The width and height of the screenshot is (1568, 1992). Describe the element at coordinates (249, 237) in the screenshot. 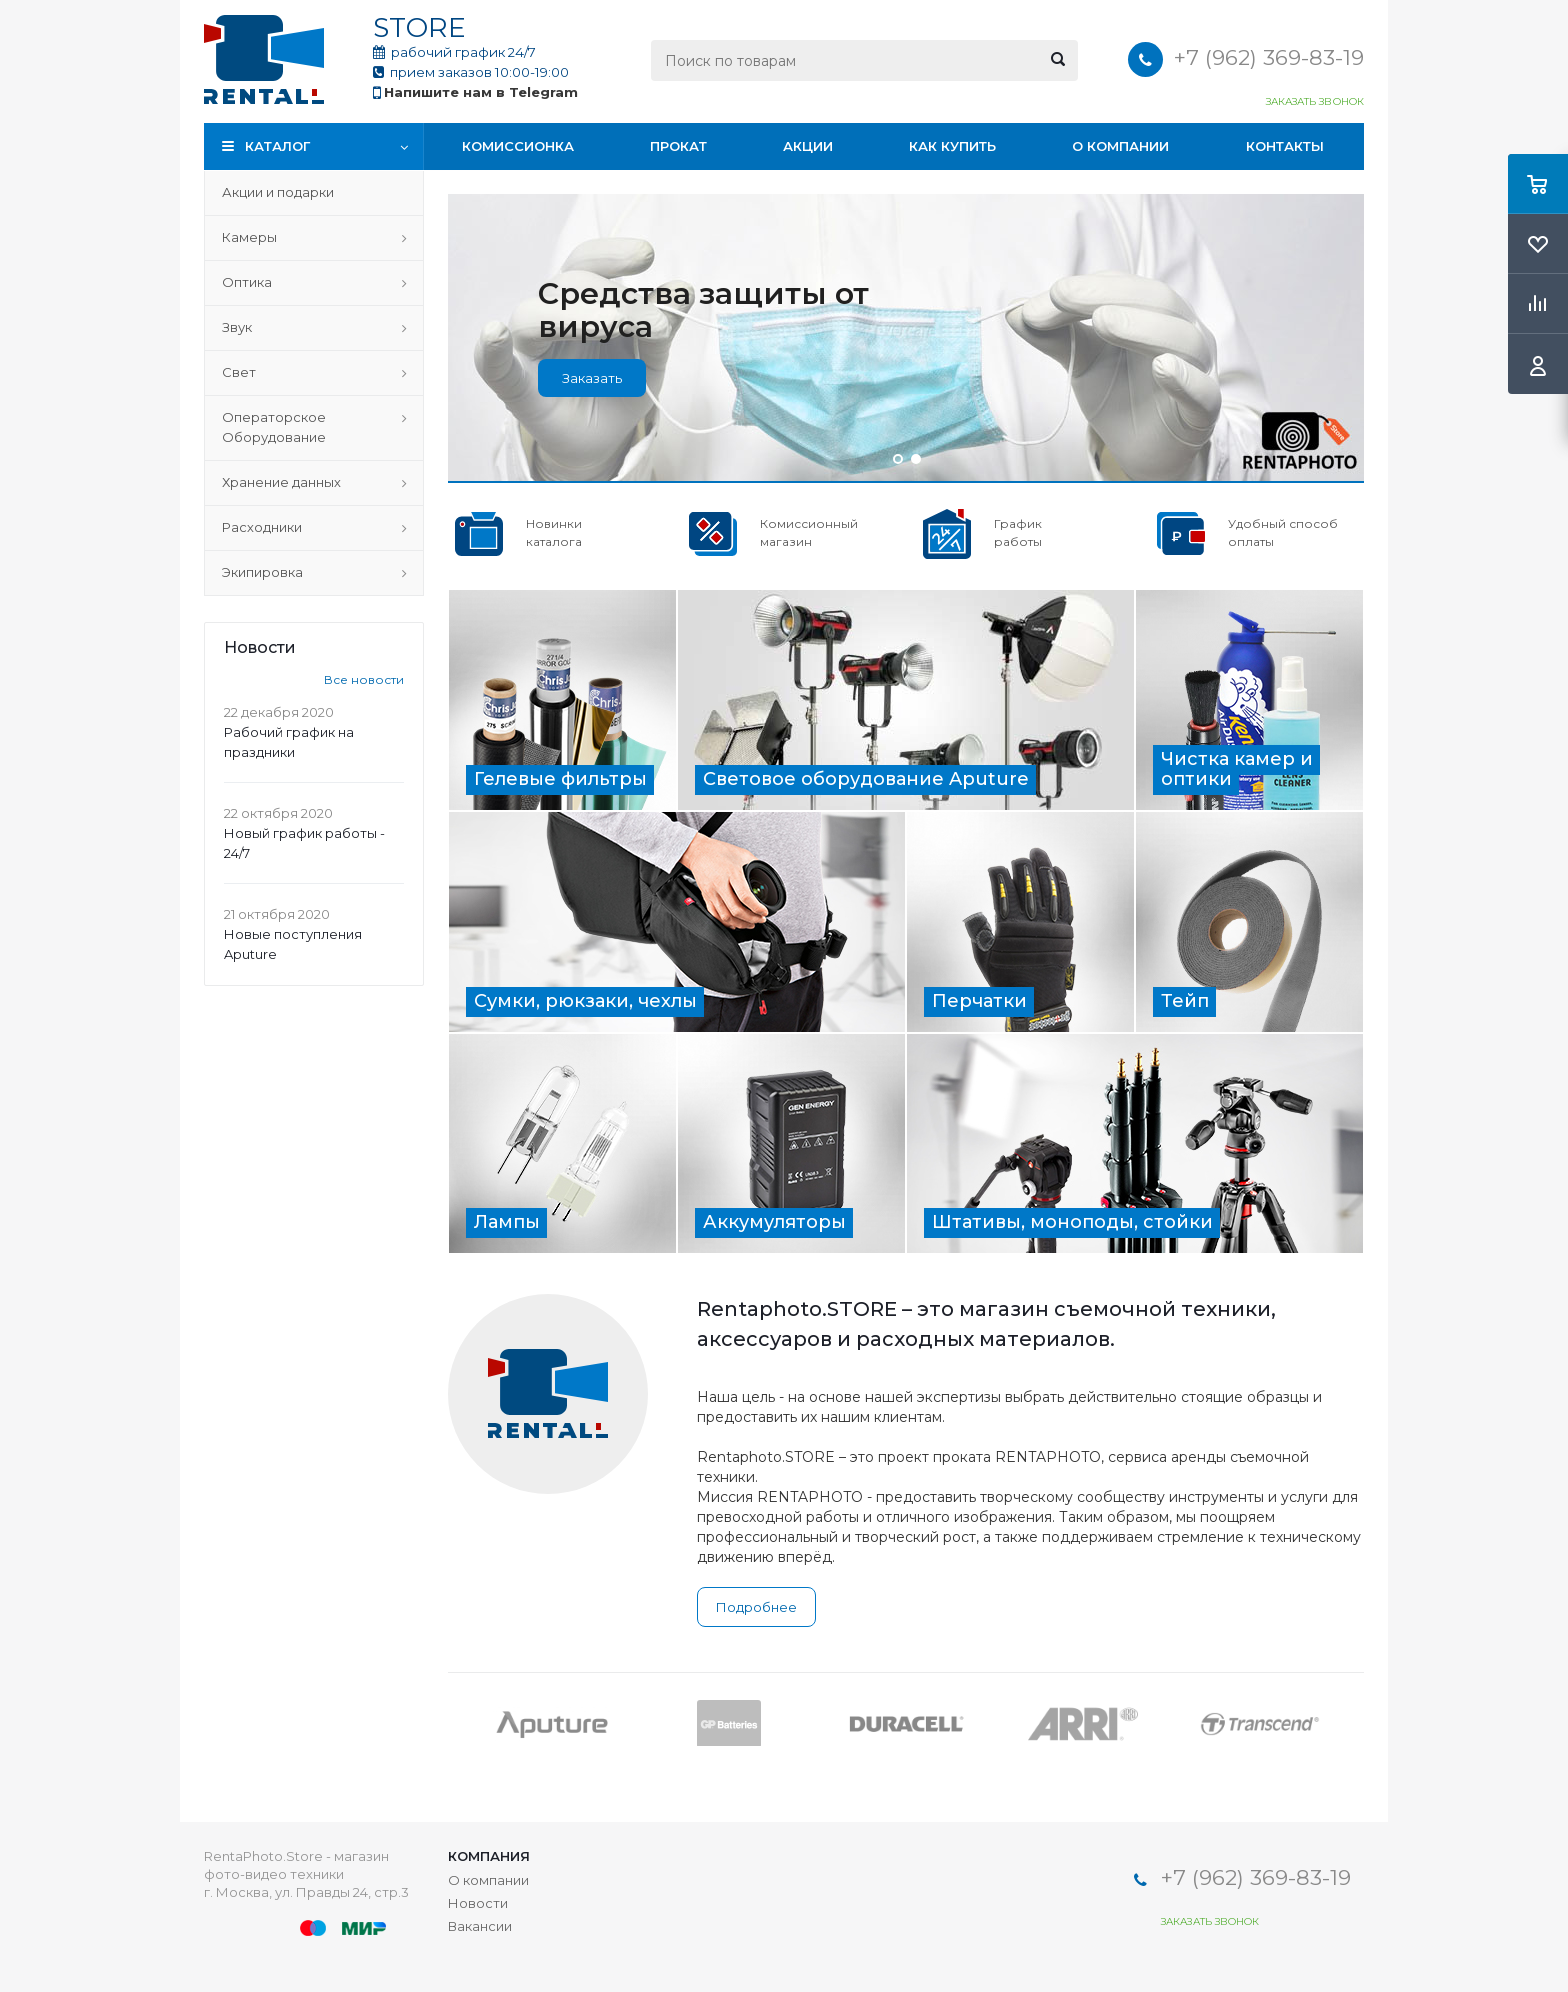

I see `Камеры` at that location.